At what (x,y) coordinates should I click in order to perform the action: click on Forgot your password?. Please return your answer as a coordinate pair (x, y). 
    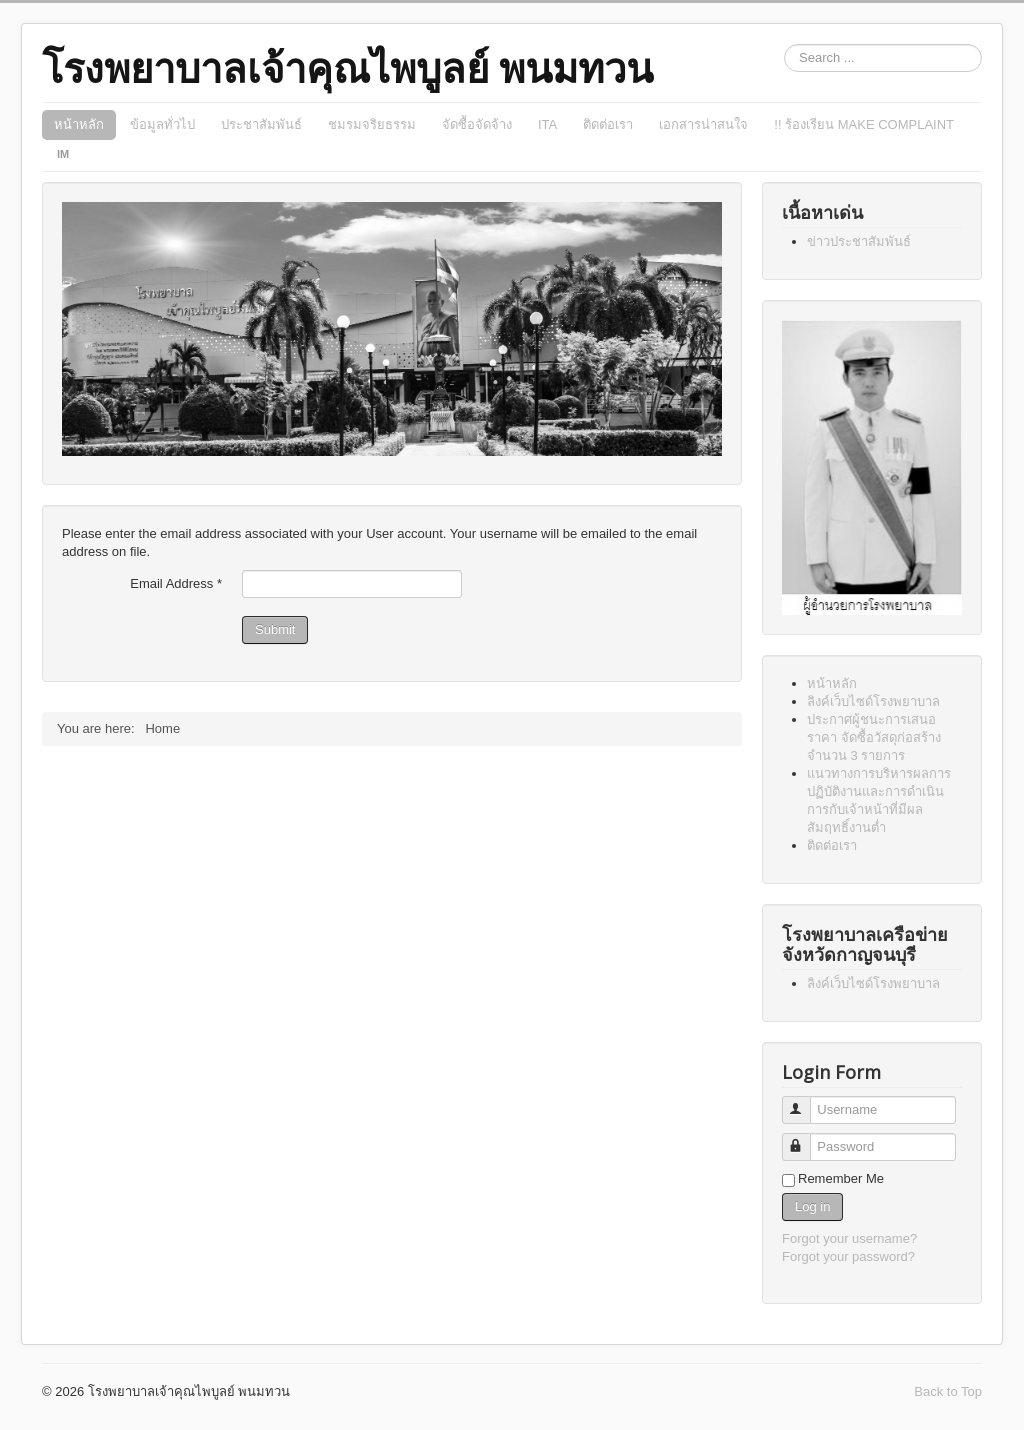
    Looking at the image, I should click on (848, 1256).